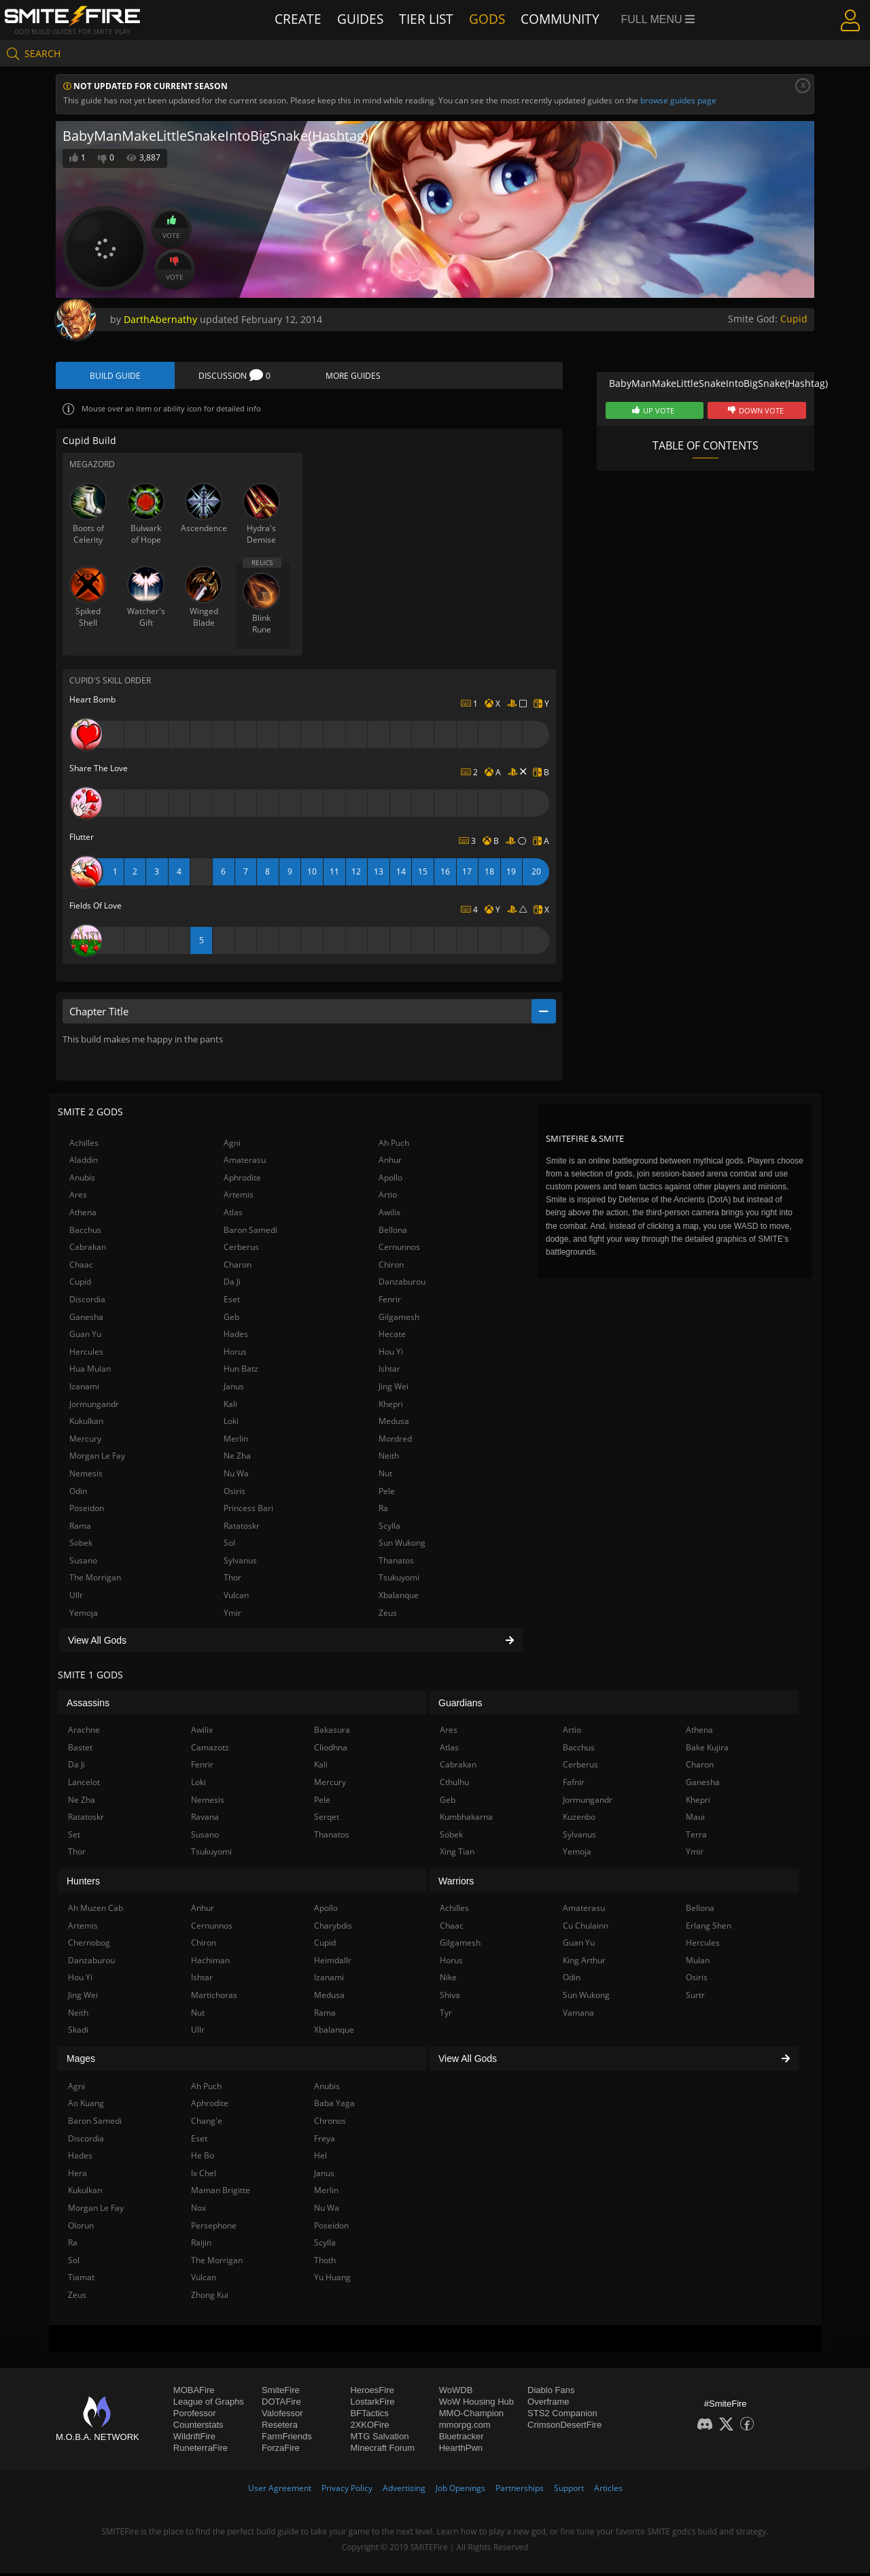 The height and width of the screenshot is (2576, 870). What do you see at coordinates (86, 1353) in the screenshot?
I see `Hercules` at bounding box center [86, 1353].